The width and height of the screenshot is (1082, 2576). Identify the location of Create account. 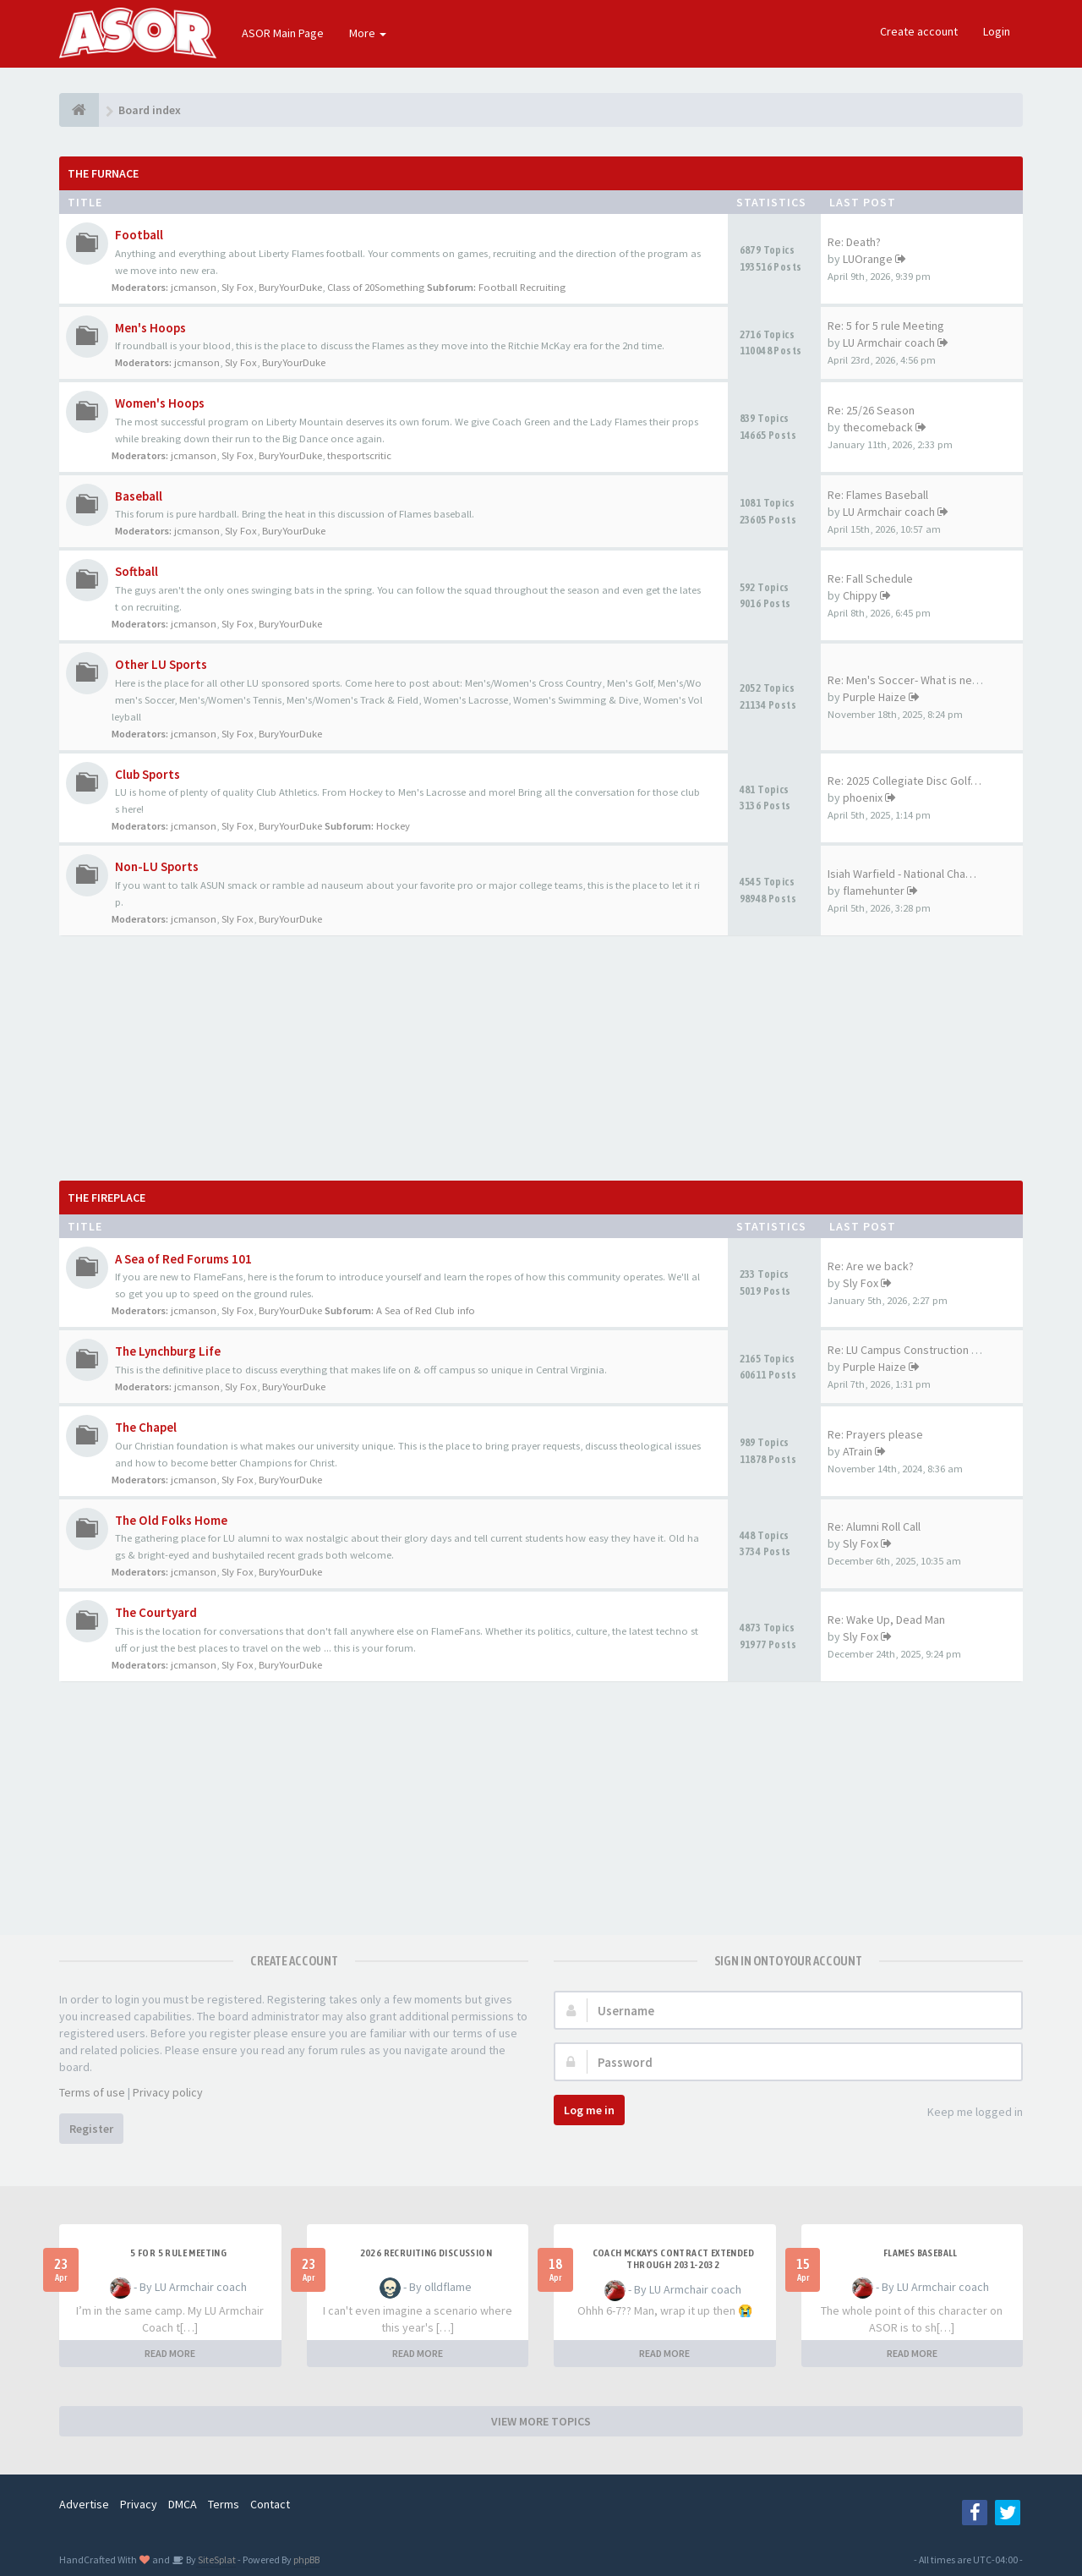
(919, 31).